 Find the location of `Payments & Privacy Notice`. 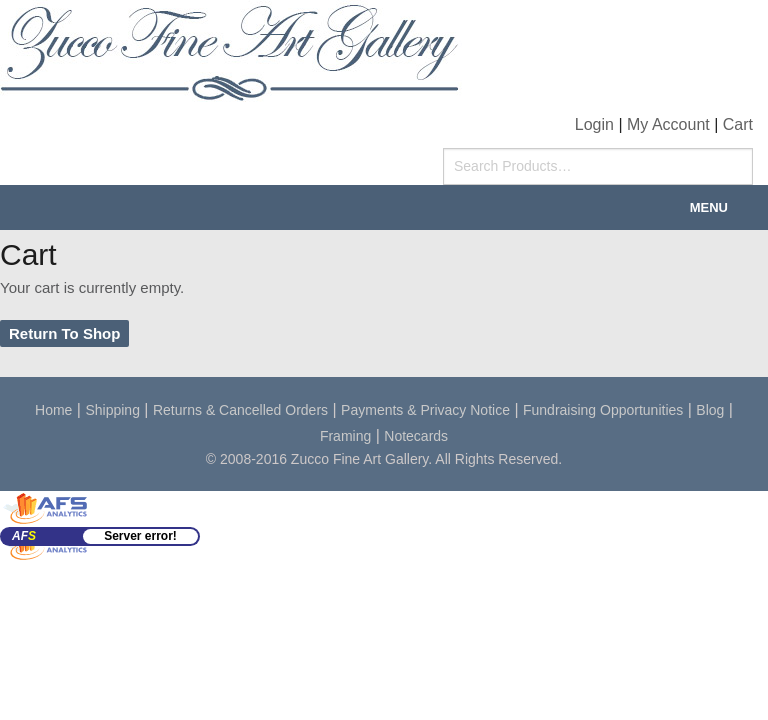

Payments & Privacy Notice is located at coordinates (425, 410).